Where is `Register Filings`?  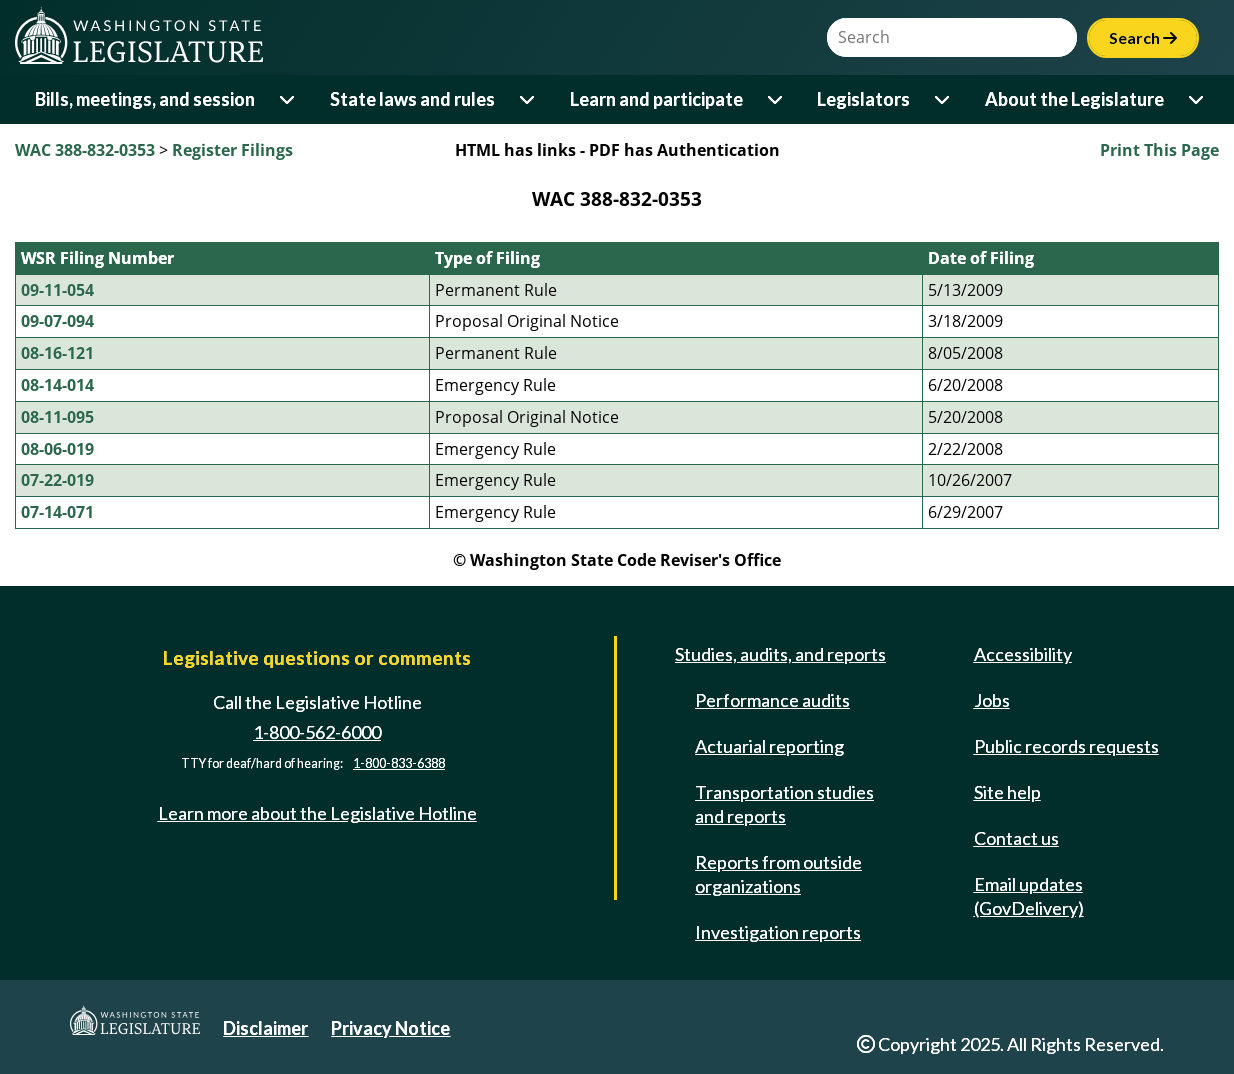
Register Filings is located at coordinates (232, 150).